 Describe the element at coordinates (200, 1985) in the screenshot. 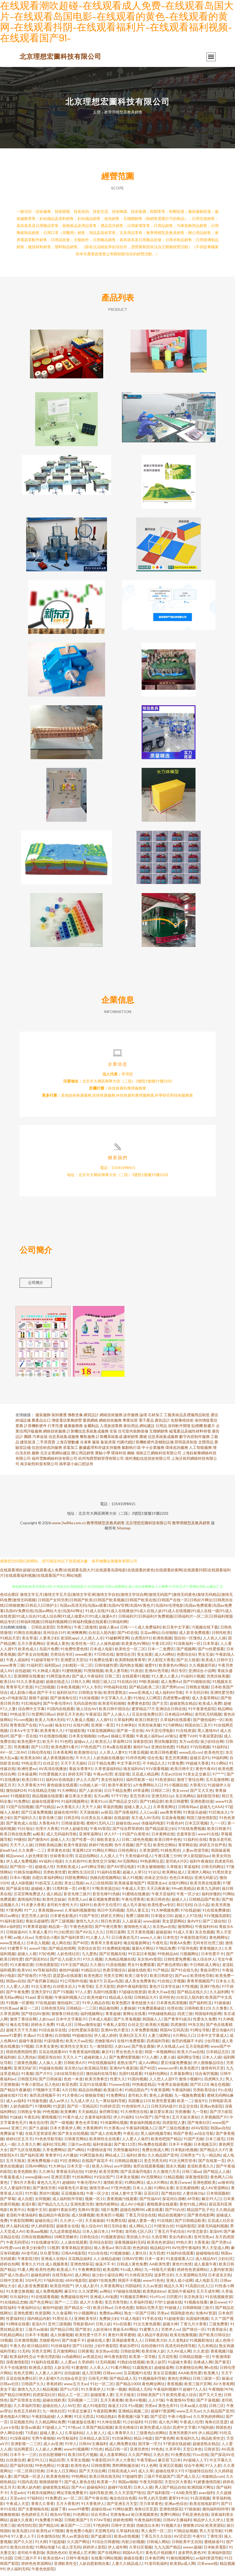

I see `青青草视频国产` at that location.